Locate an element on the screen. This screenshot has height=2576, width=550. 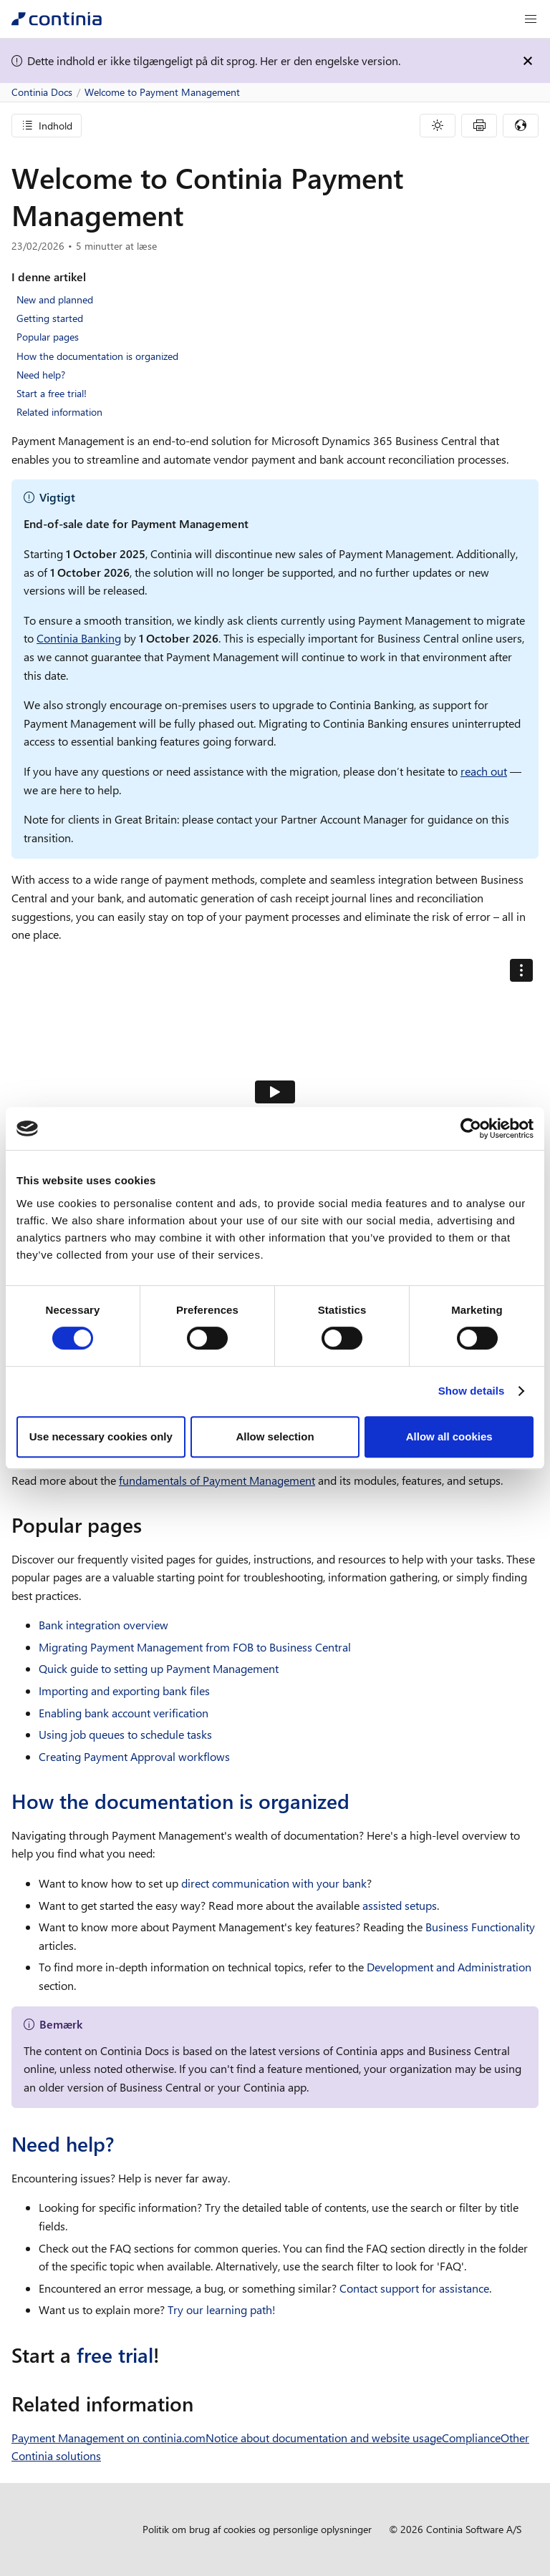
Start a free trial! is located at coordinates (51, 393).